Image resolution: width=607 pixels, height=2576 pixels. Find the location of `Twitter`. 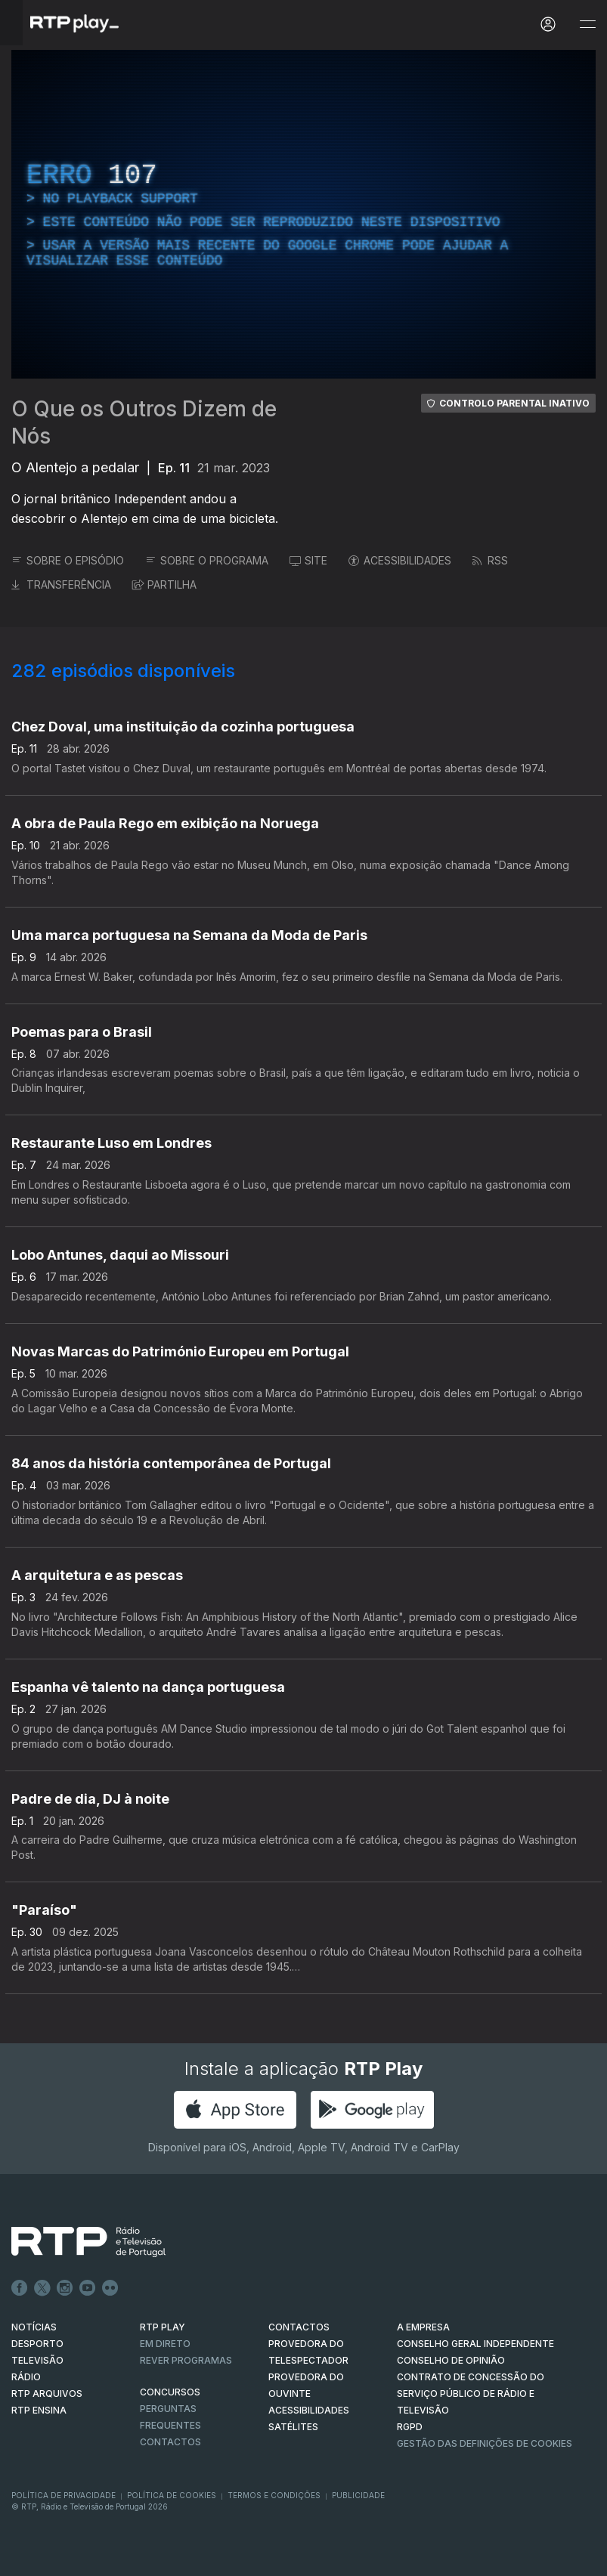

Twitter is located at coordinates (42, 2288).